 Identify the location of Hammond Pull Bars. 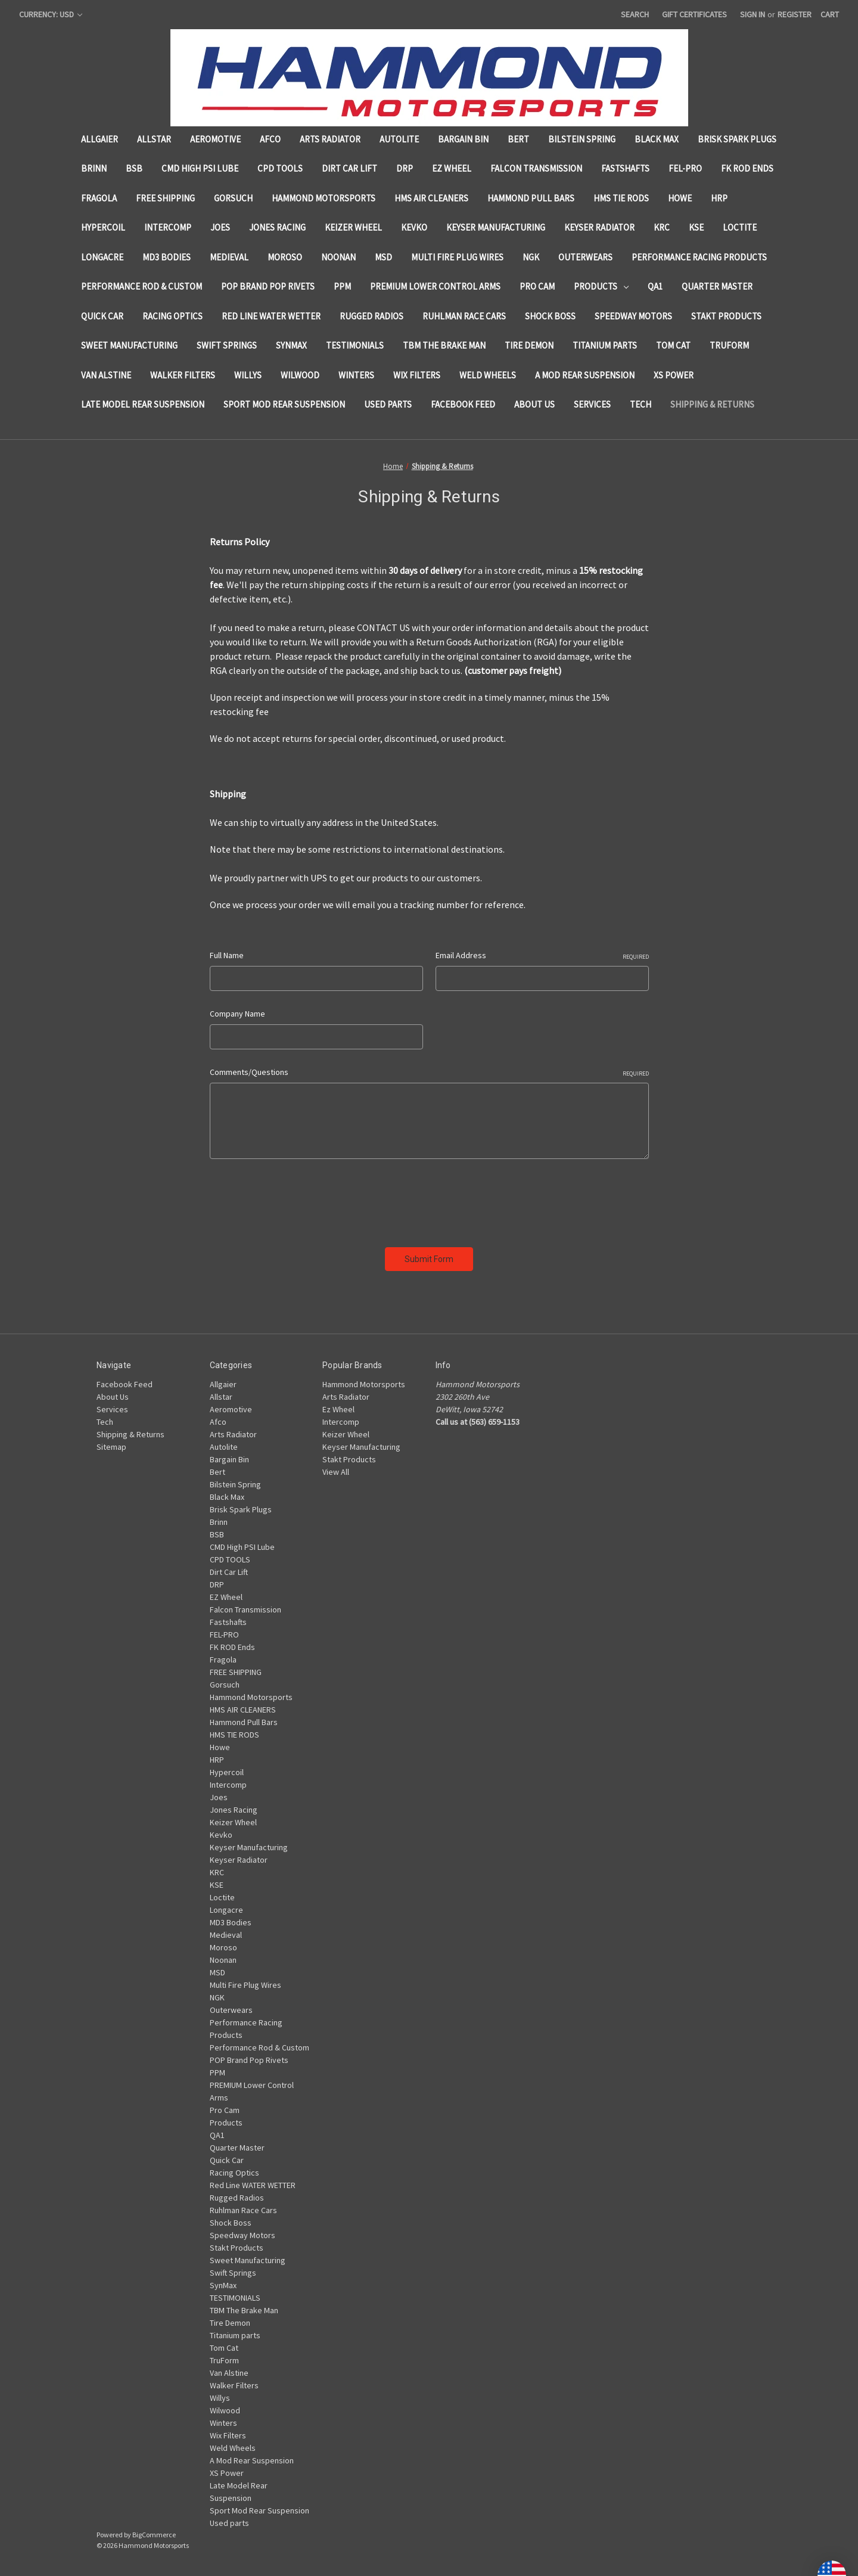
(530, 198).